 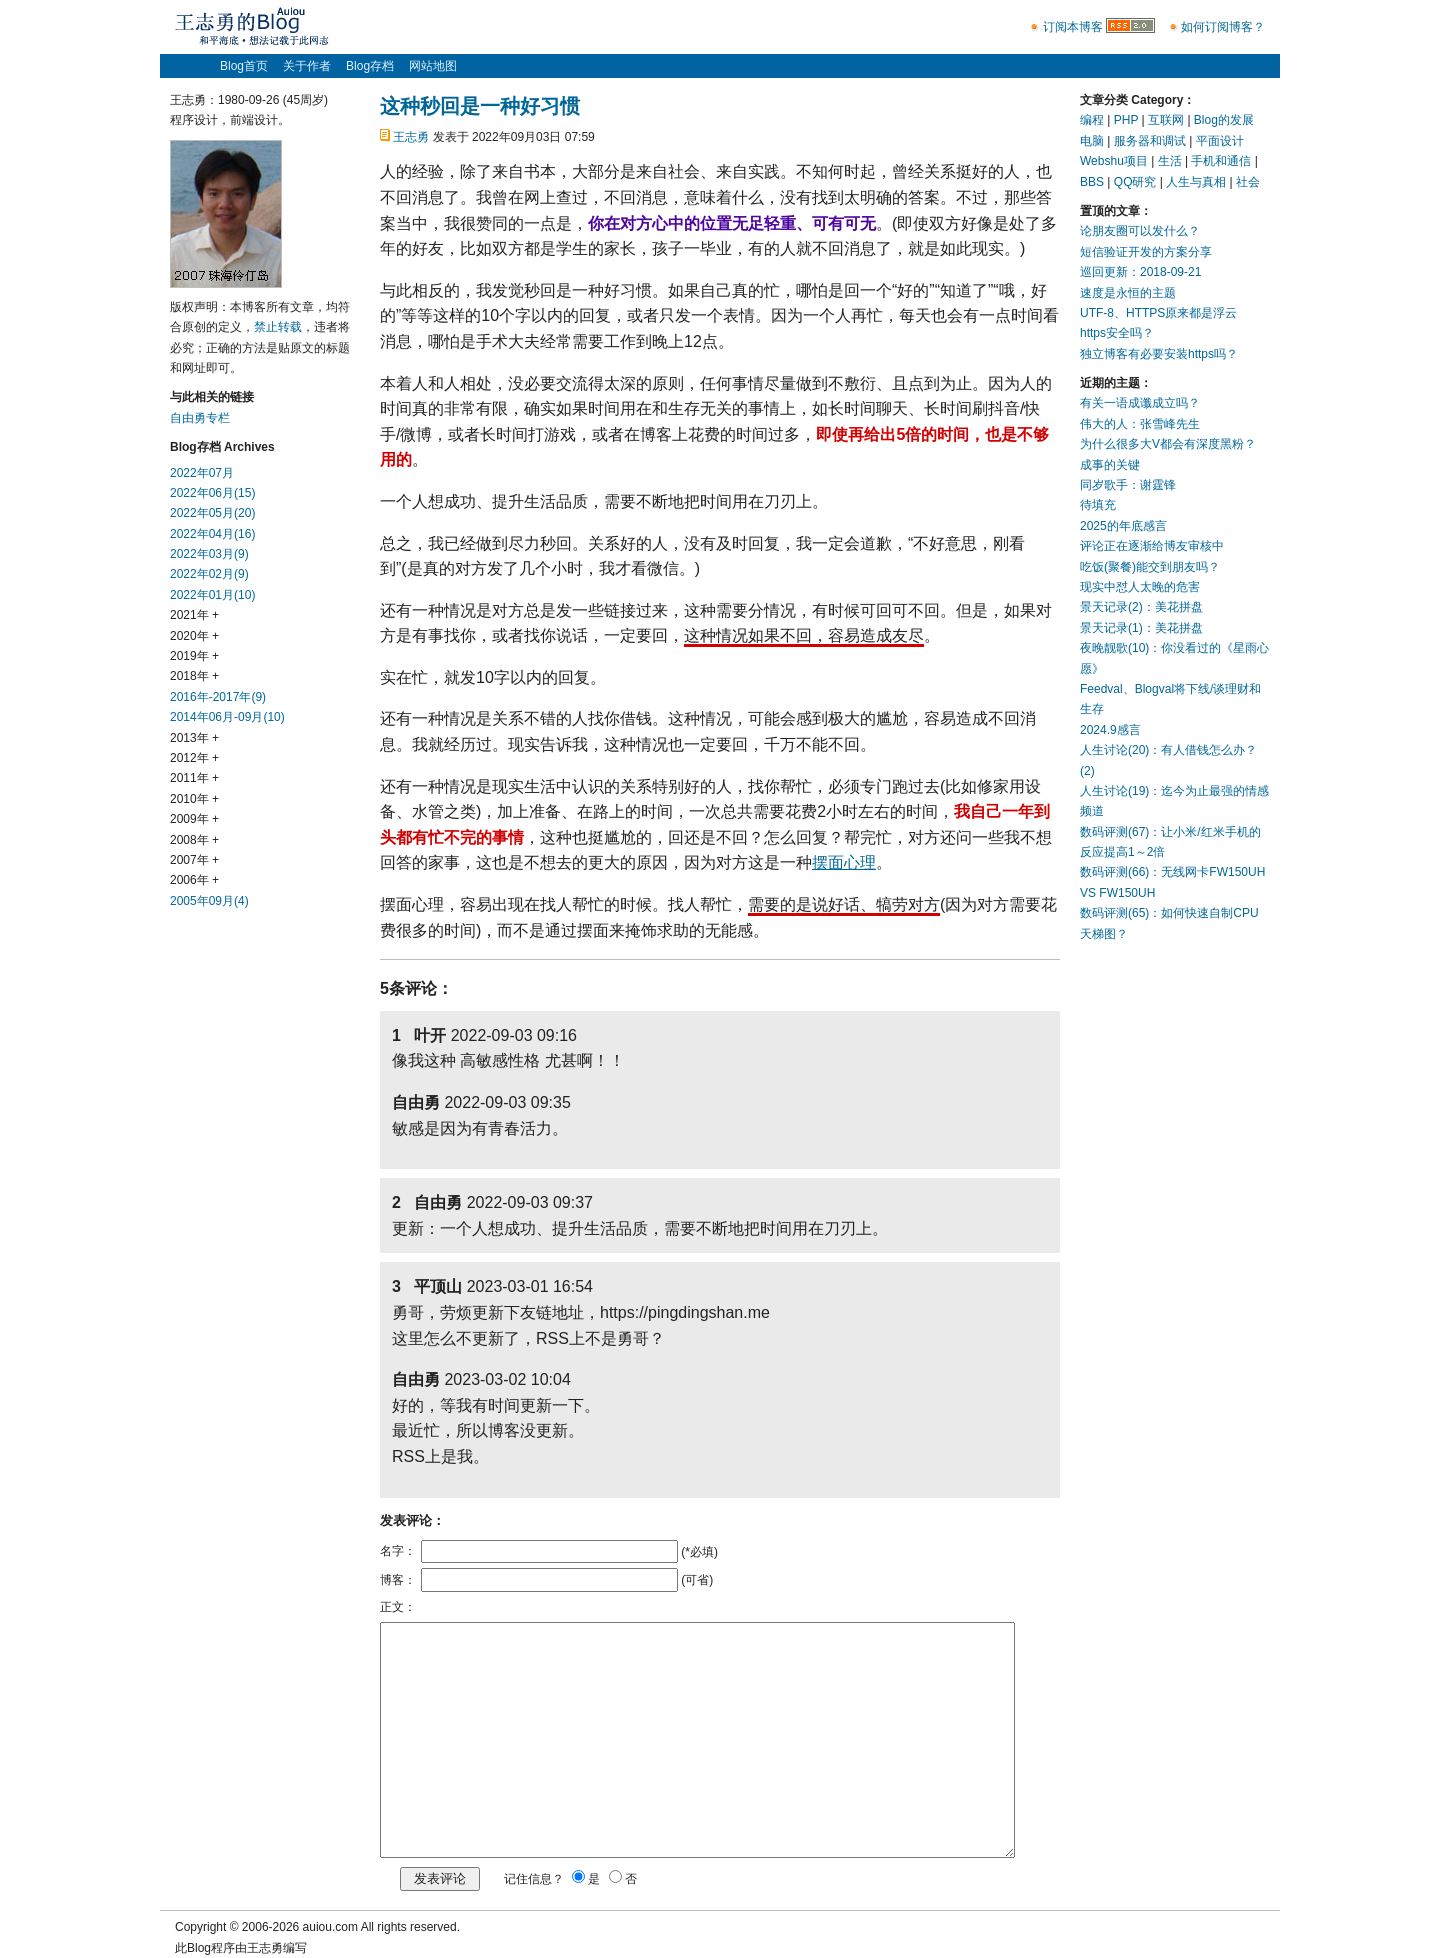 I want to click on QQ研究, so click(x=1135, y=182).